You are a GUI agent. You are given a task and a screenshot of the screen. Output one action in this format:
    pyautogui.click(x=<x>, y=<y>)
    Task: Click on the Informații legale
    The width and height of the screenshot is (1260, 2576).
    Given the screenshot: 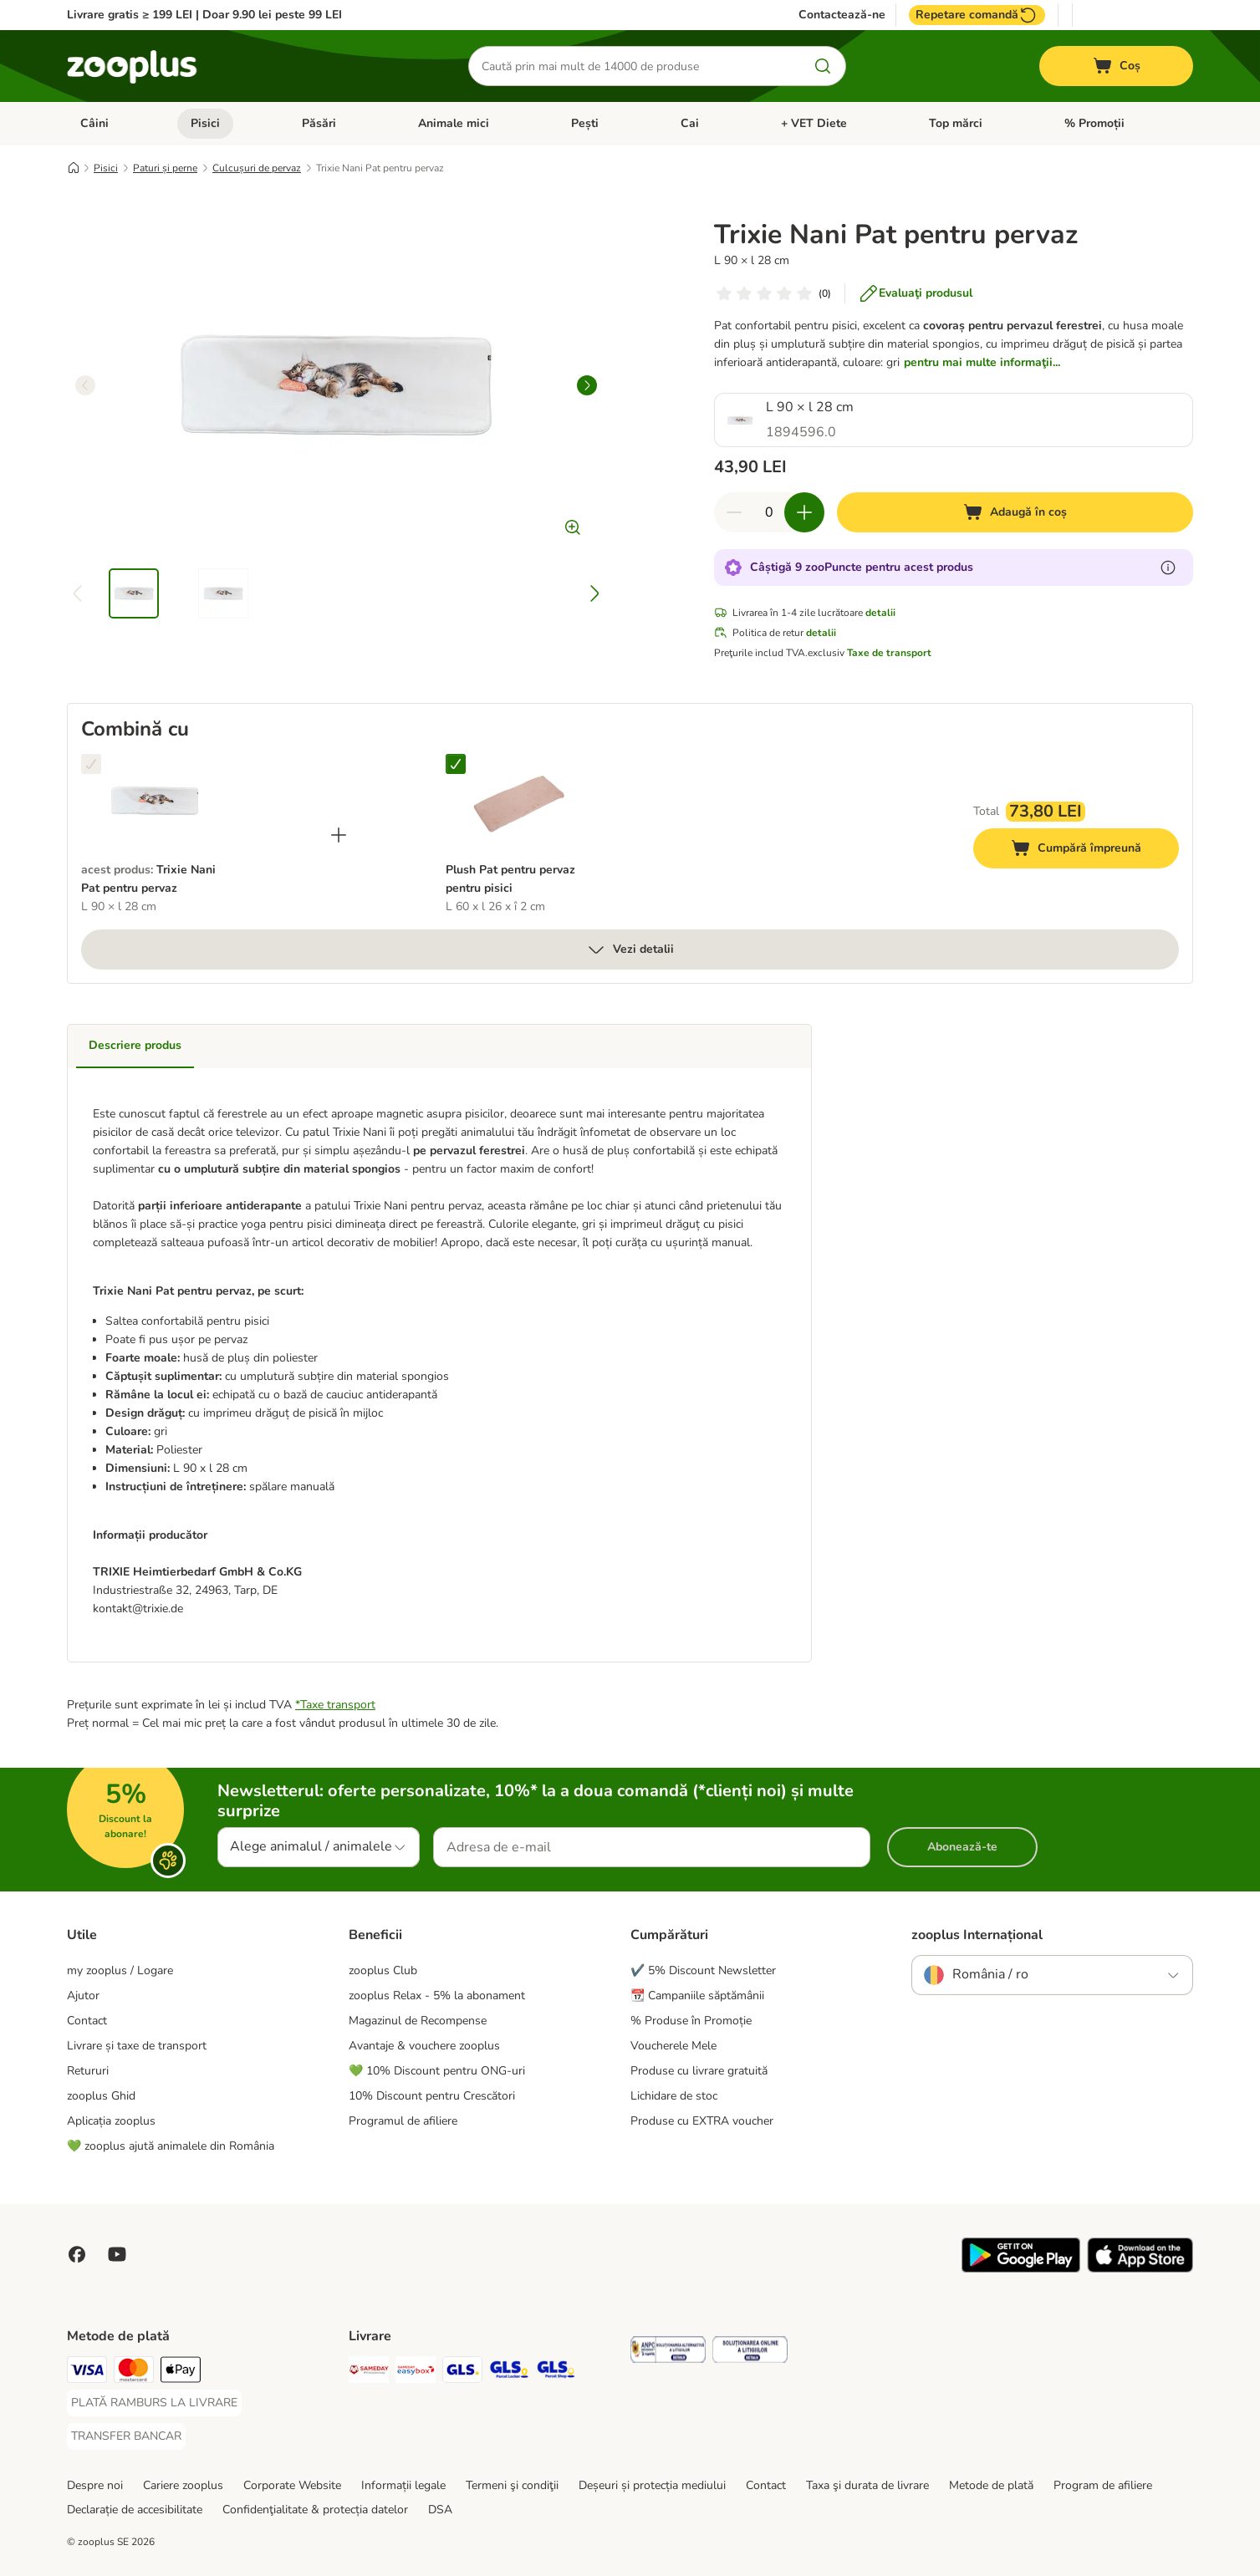 What is the action you would take?
    pyautogui.click(x=403, y=2485)
    